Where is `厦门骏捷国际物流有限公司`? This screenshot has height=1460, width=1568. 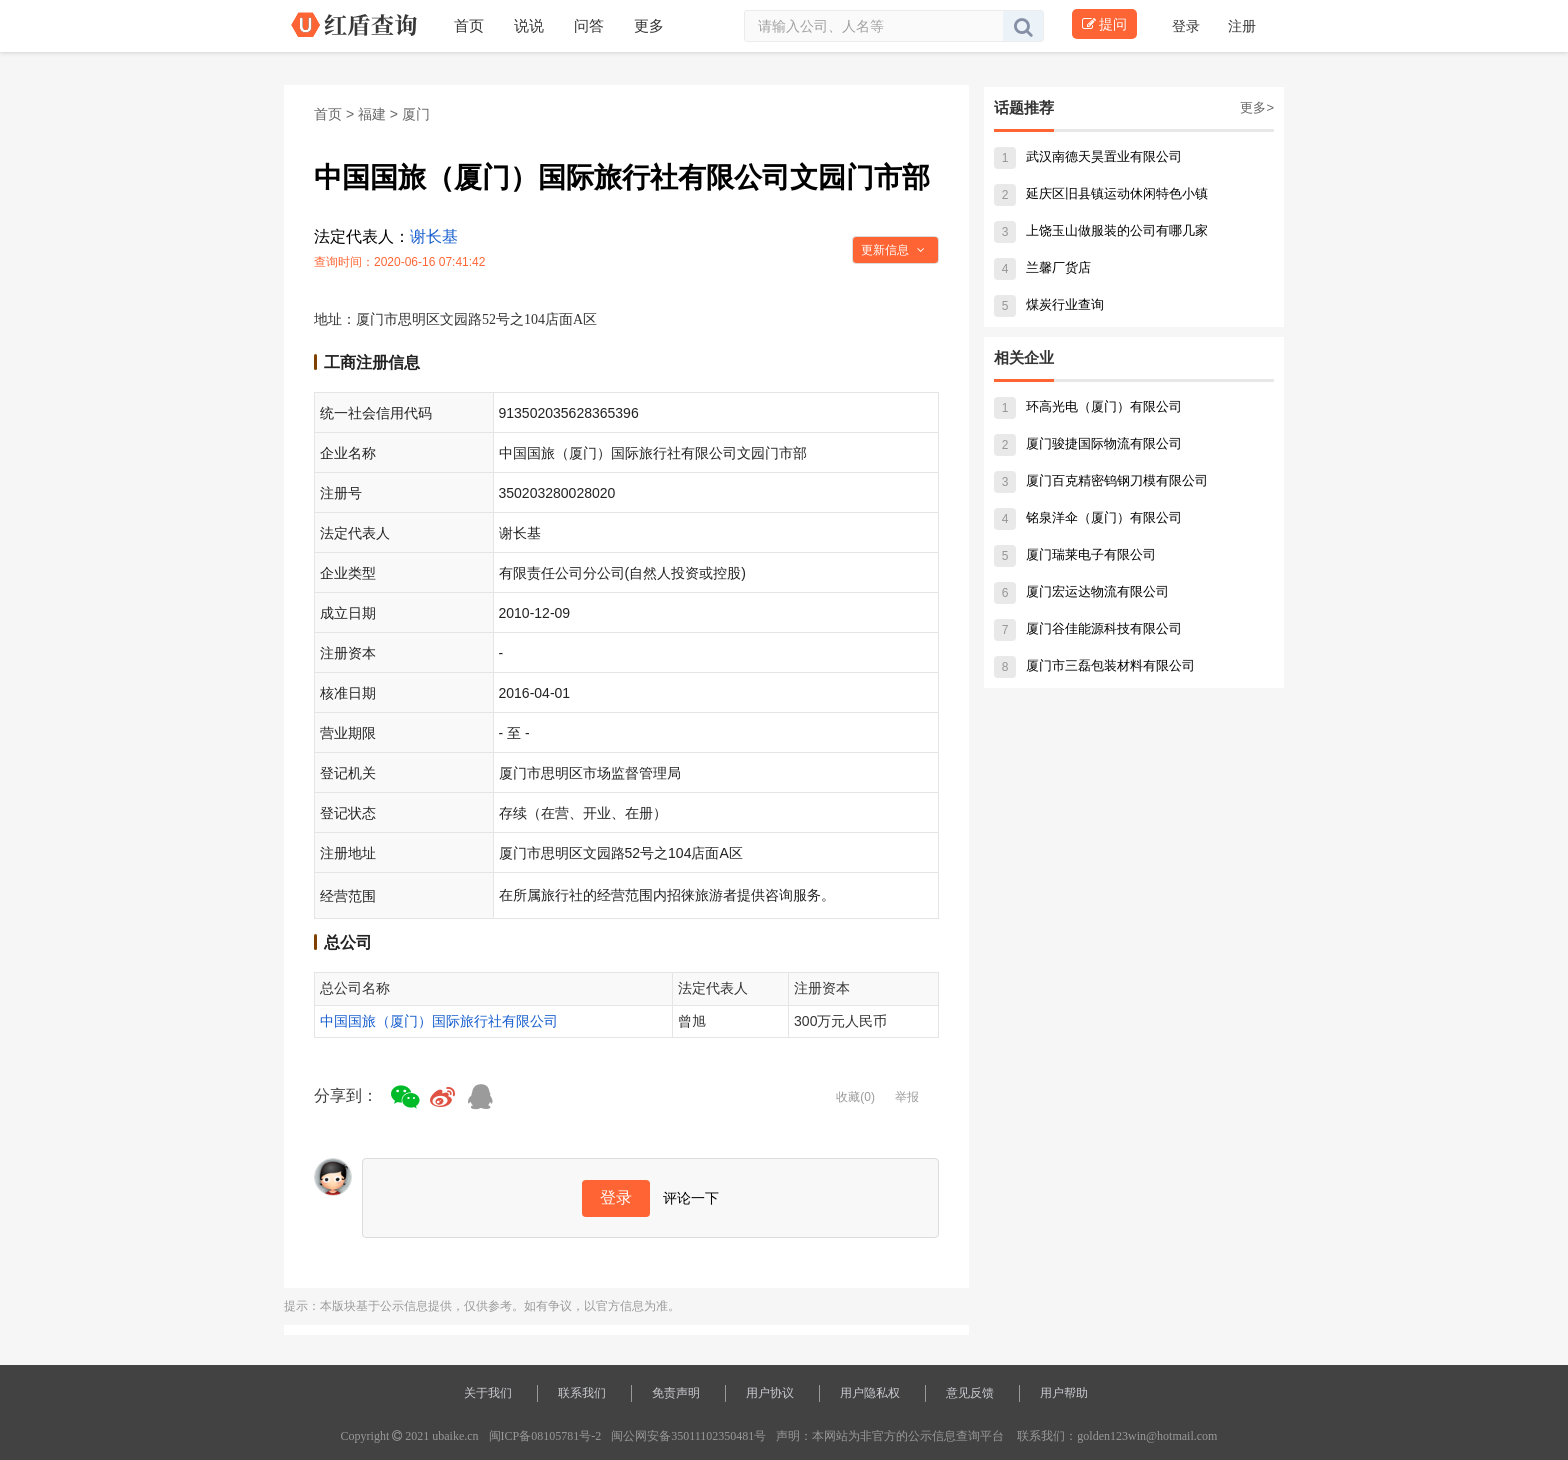 厦门骏捷国际物流有限公司 is located at coordinates (1088, 443).